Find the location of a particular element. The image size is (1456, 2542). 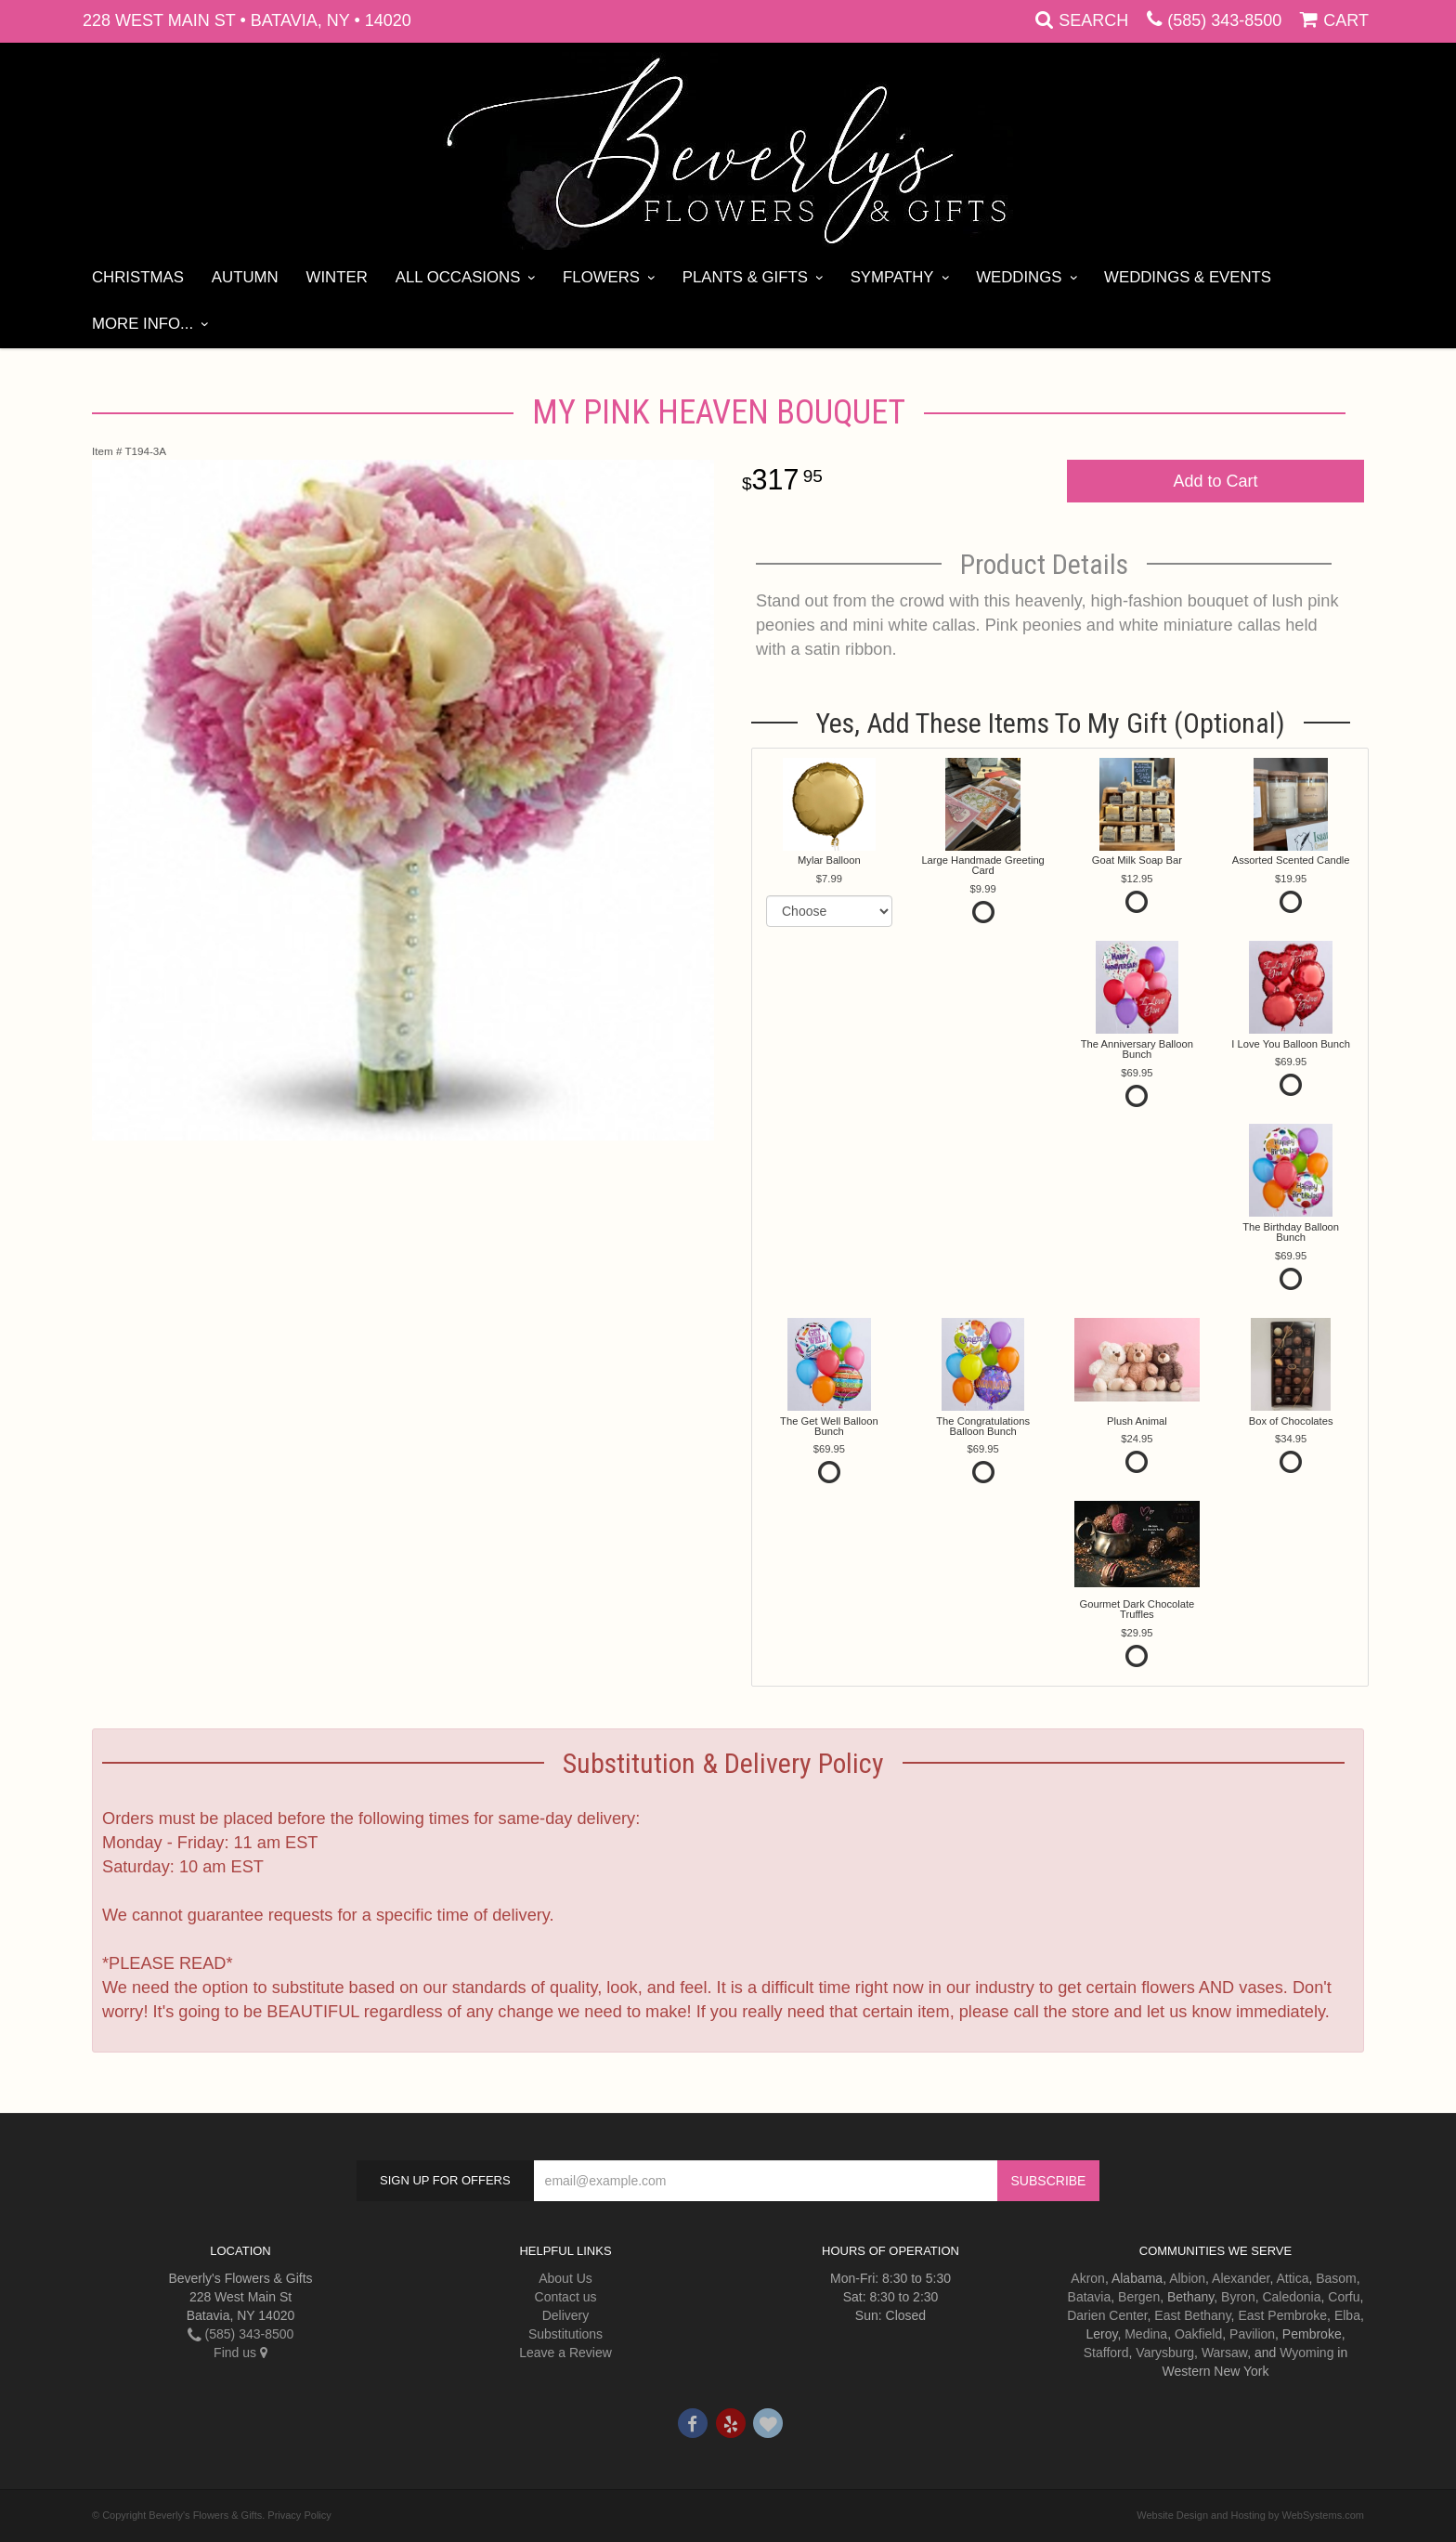

Basom is located at coordinates (1336, 2278).